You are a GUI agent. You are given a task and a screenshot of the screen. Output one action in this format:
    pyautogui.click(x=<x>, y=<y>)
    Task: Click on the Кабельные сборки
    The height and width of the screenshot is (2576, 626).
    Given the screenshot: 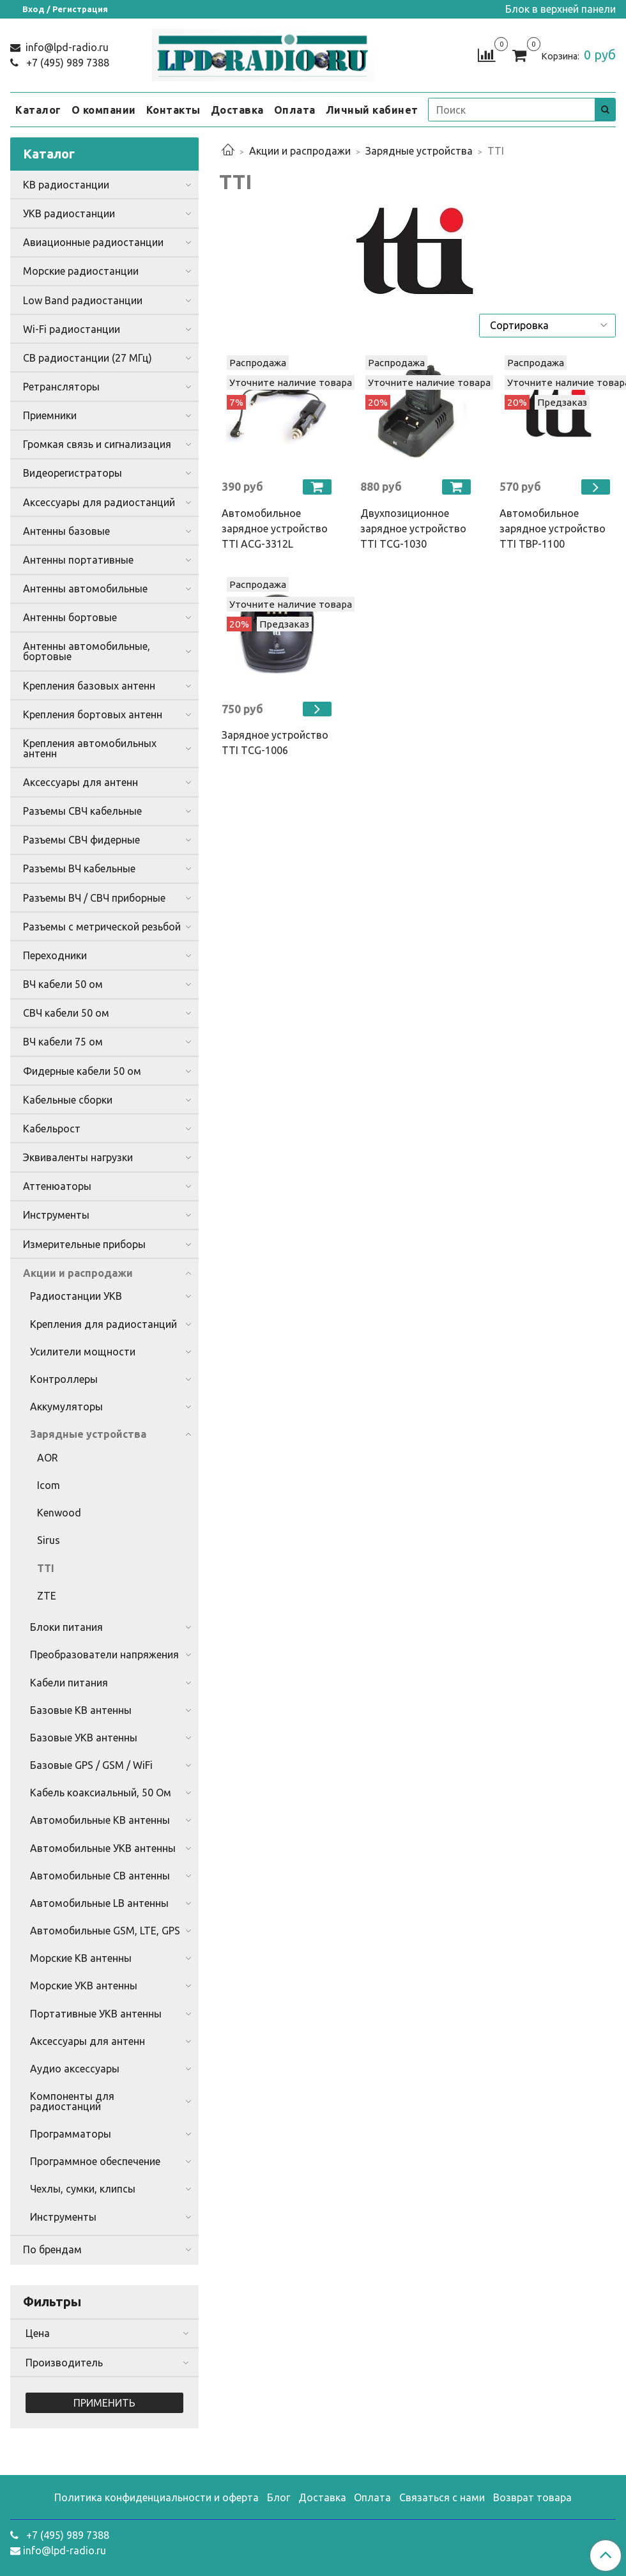 What is the action you would take?
    pyautogui.click(x=67, y=1100)
    